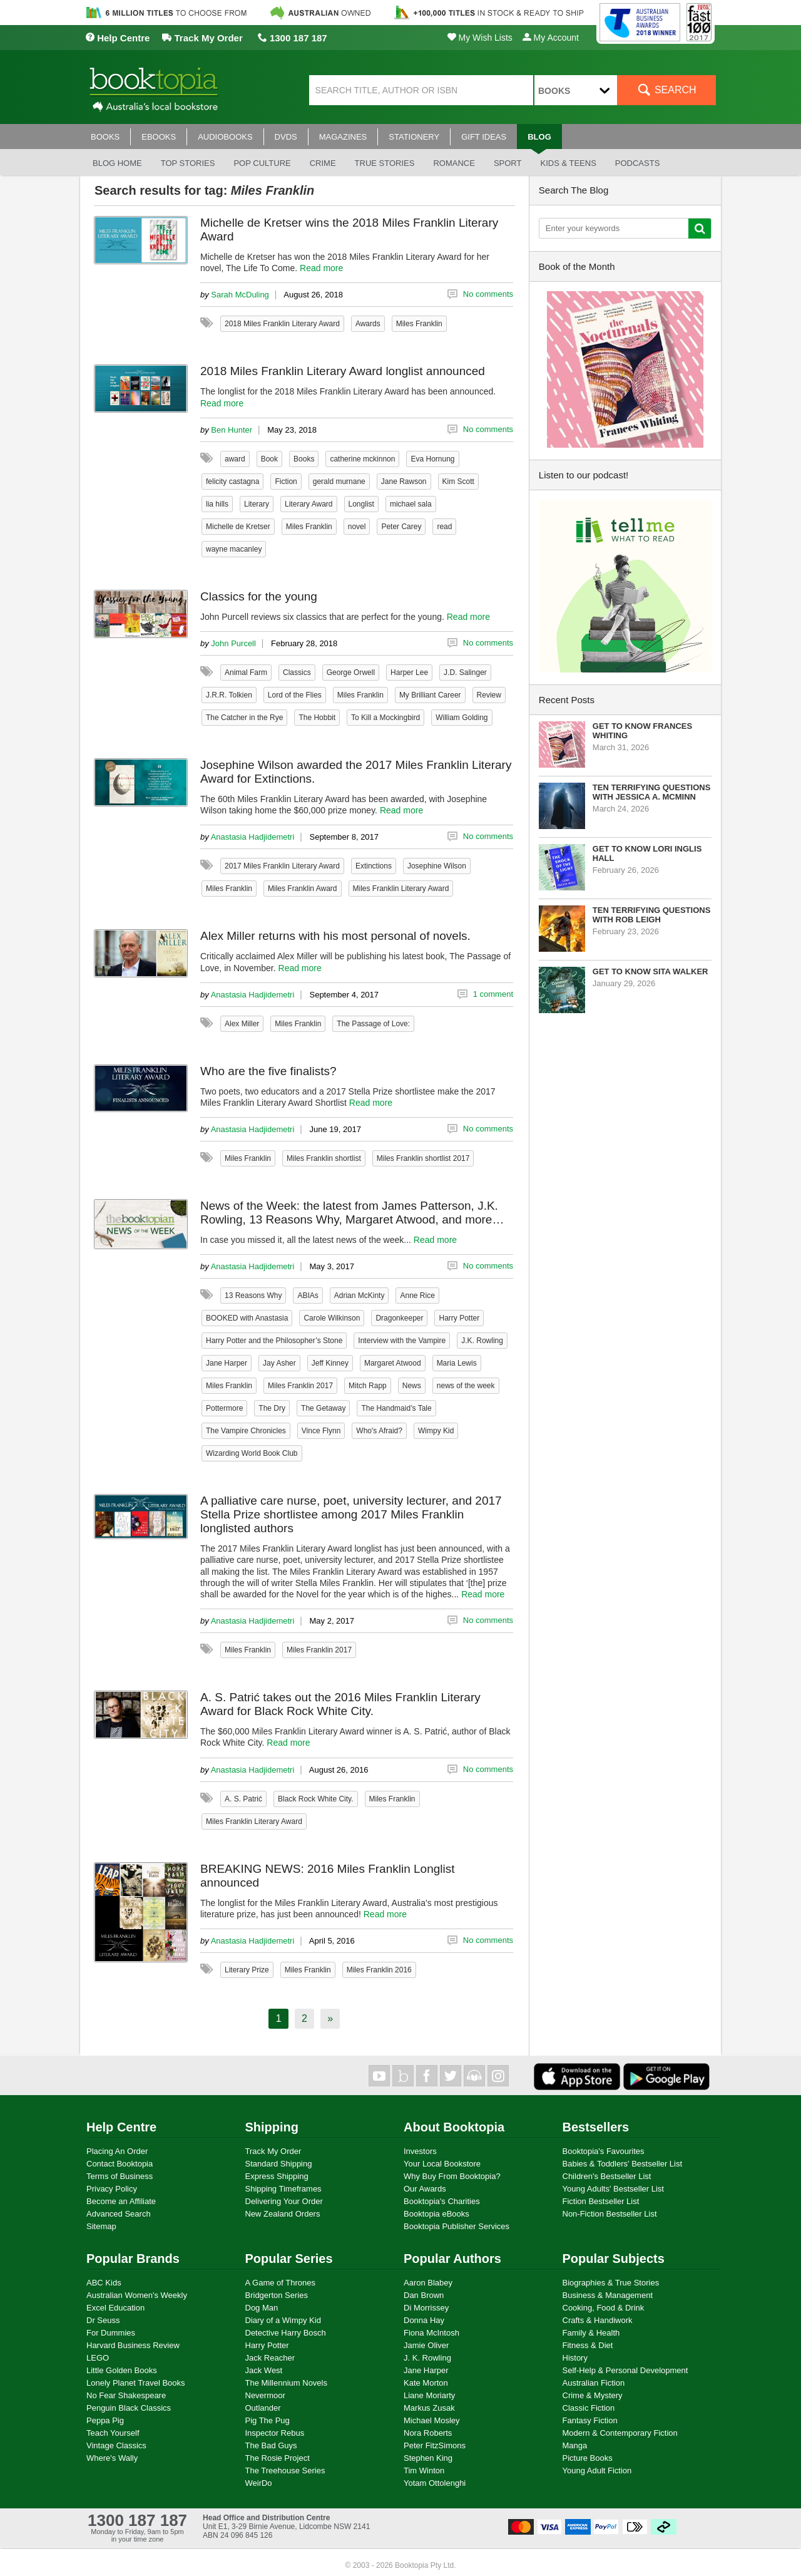 The image size is (801, 2576). What do you see at coordinates (101, 2226) in the screenshot?
I see `Sitemap` at bounding box center [101, 2226].